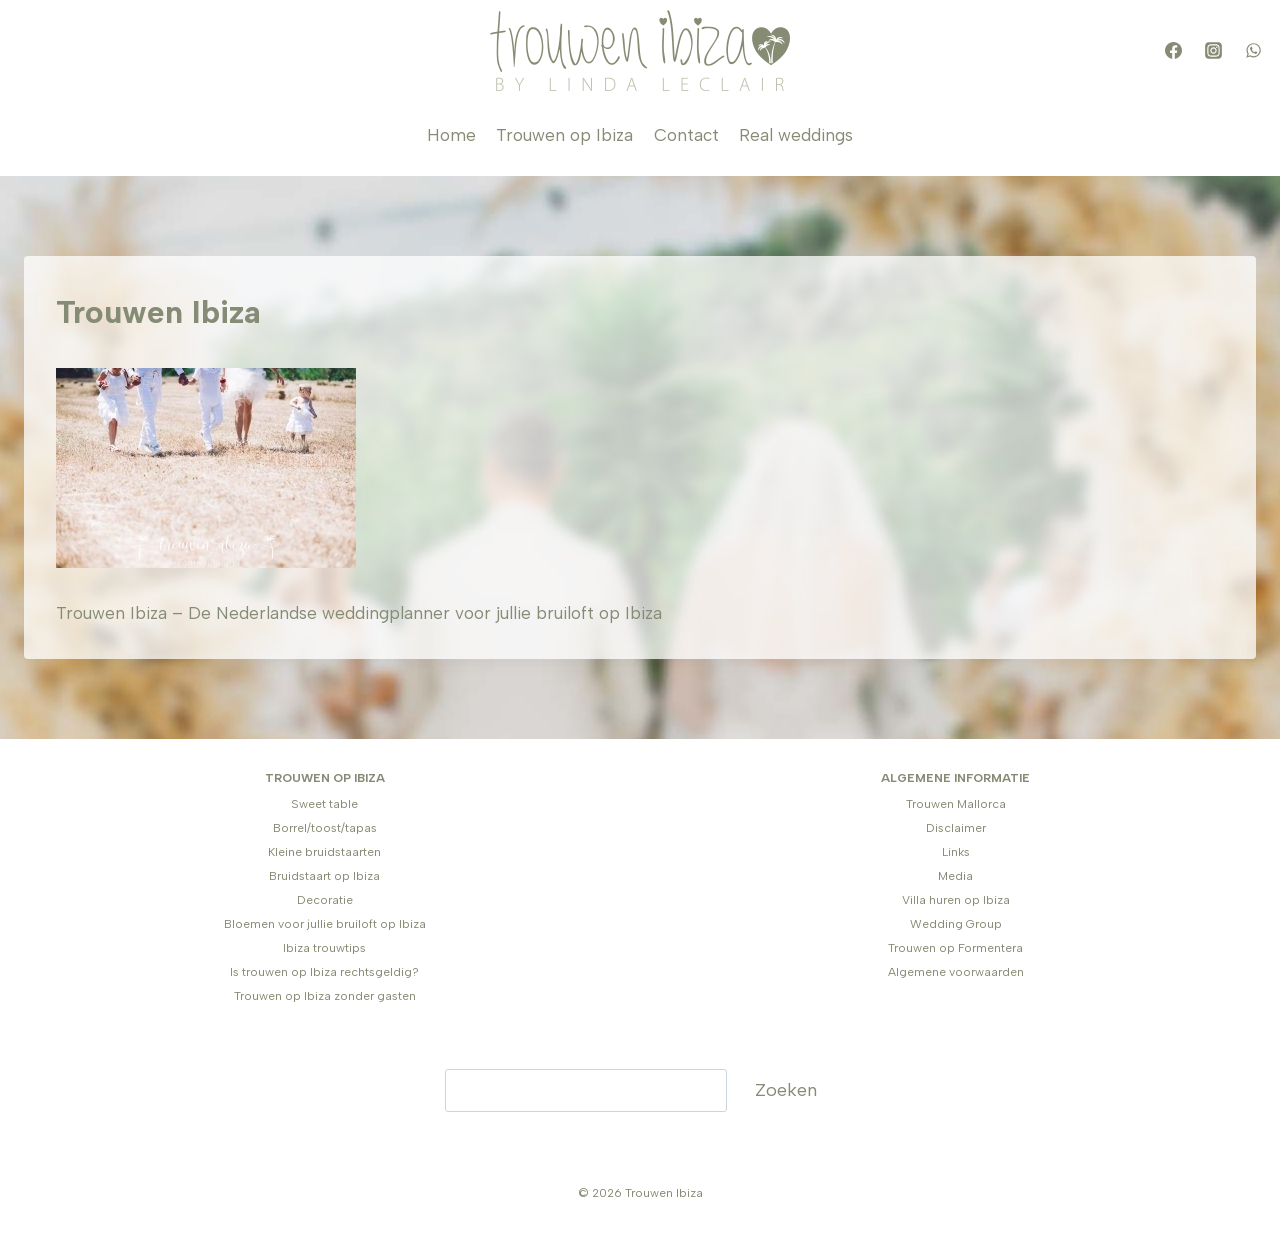 Image resolution: width=1280 pixels, height=1245 pixels. What do you see at coordinates (956, 972) in the screenshot?
I see `Algemene voorwaarden` at bounding box center [956, 972].